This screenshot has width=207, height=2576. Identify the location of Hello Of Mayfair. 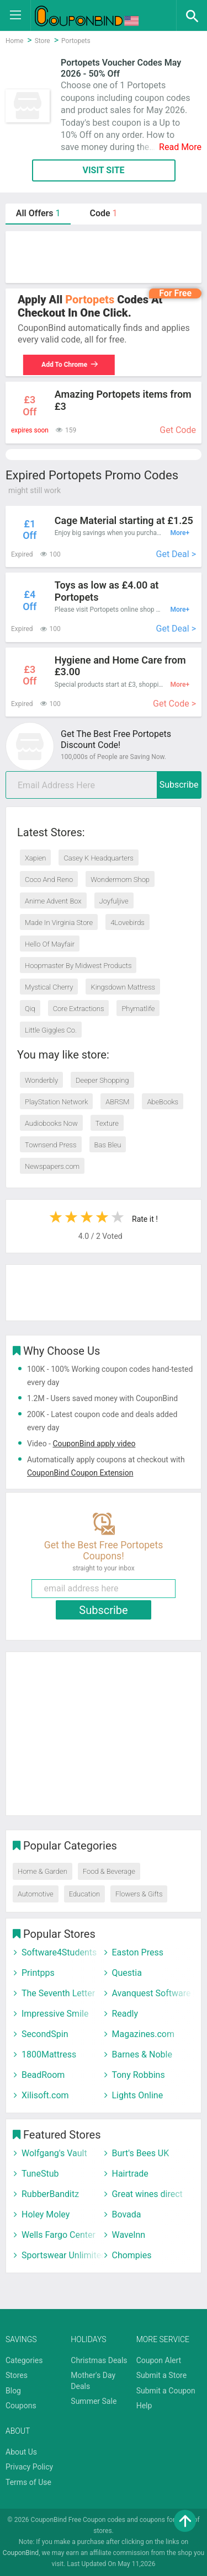
(50, 944).